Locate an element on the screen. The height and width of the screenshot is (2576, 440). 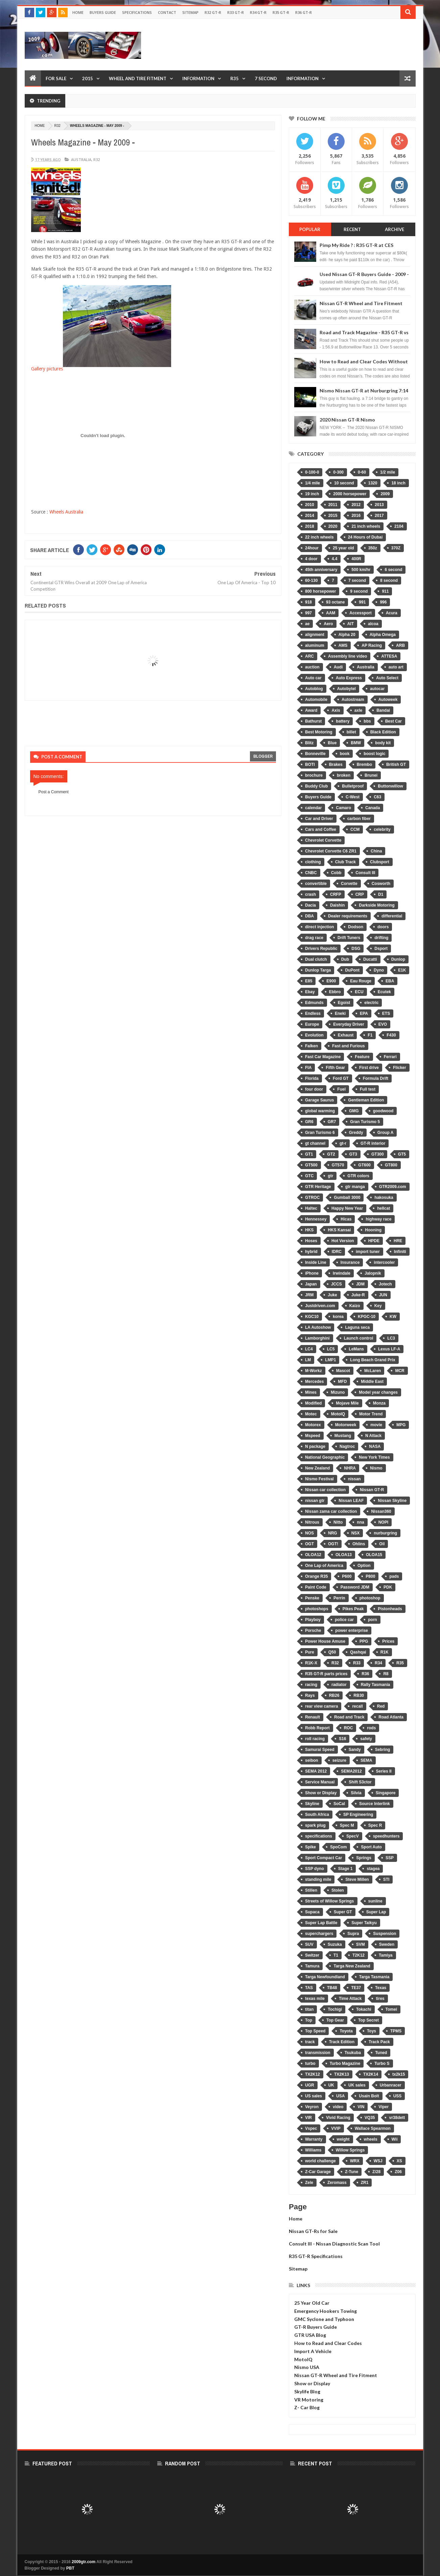
24hour is located at coordinates (312, 548).